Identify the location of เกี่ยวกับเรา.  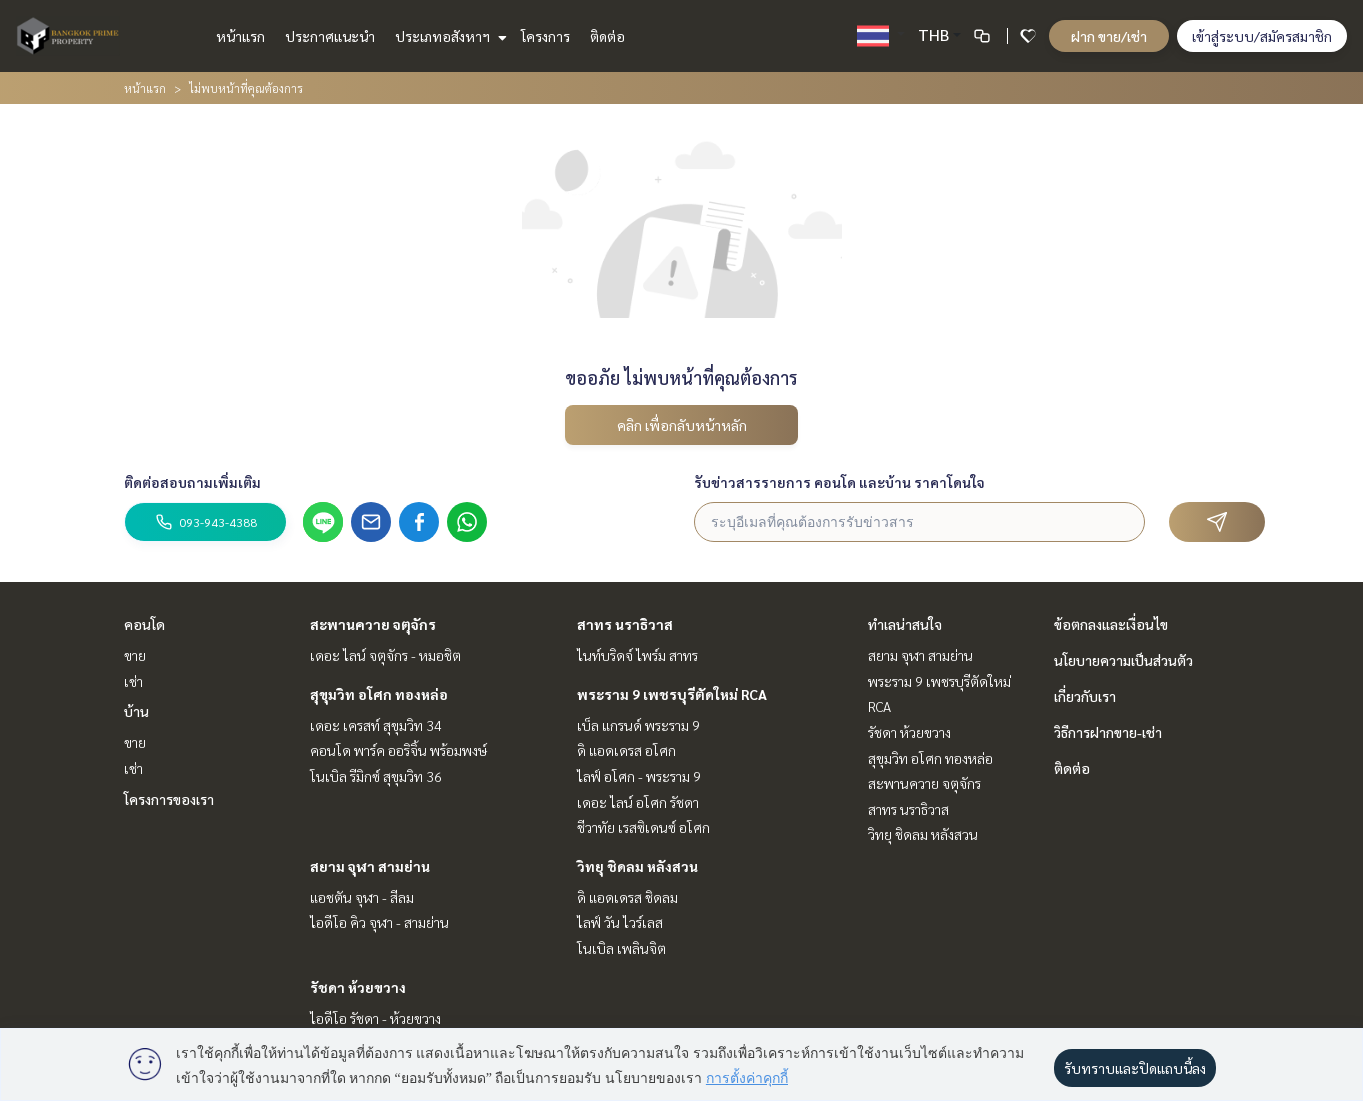
(1085, 696).